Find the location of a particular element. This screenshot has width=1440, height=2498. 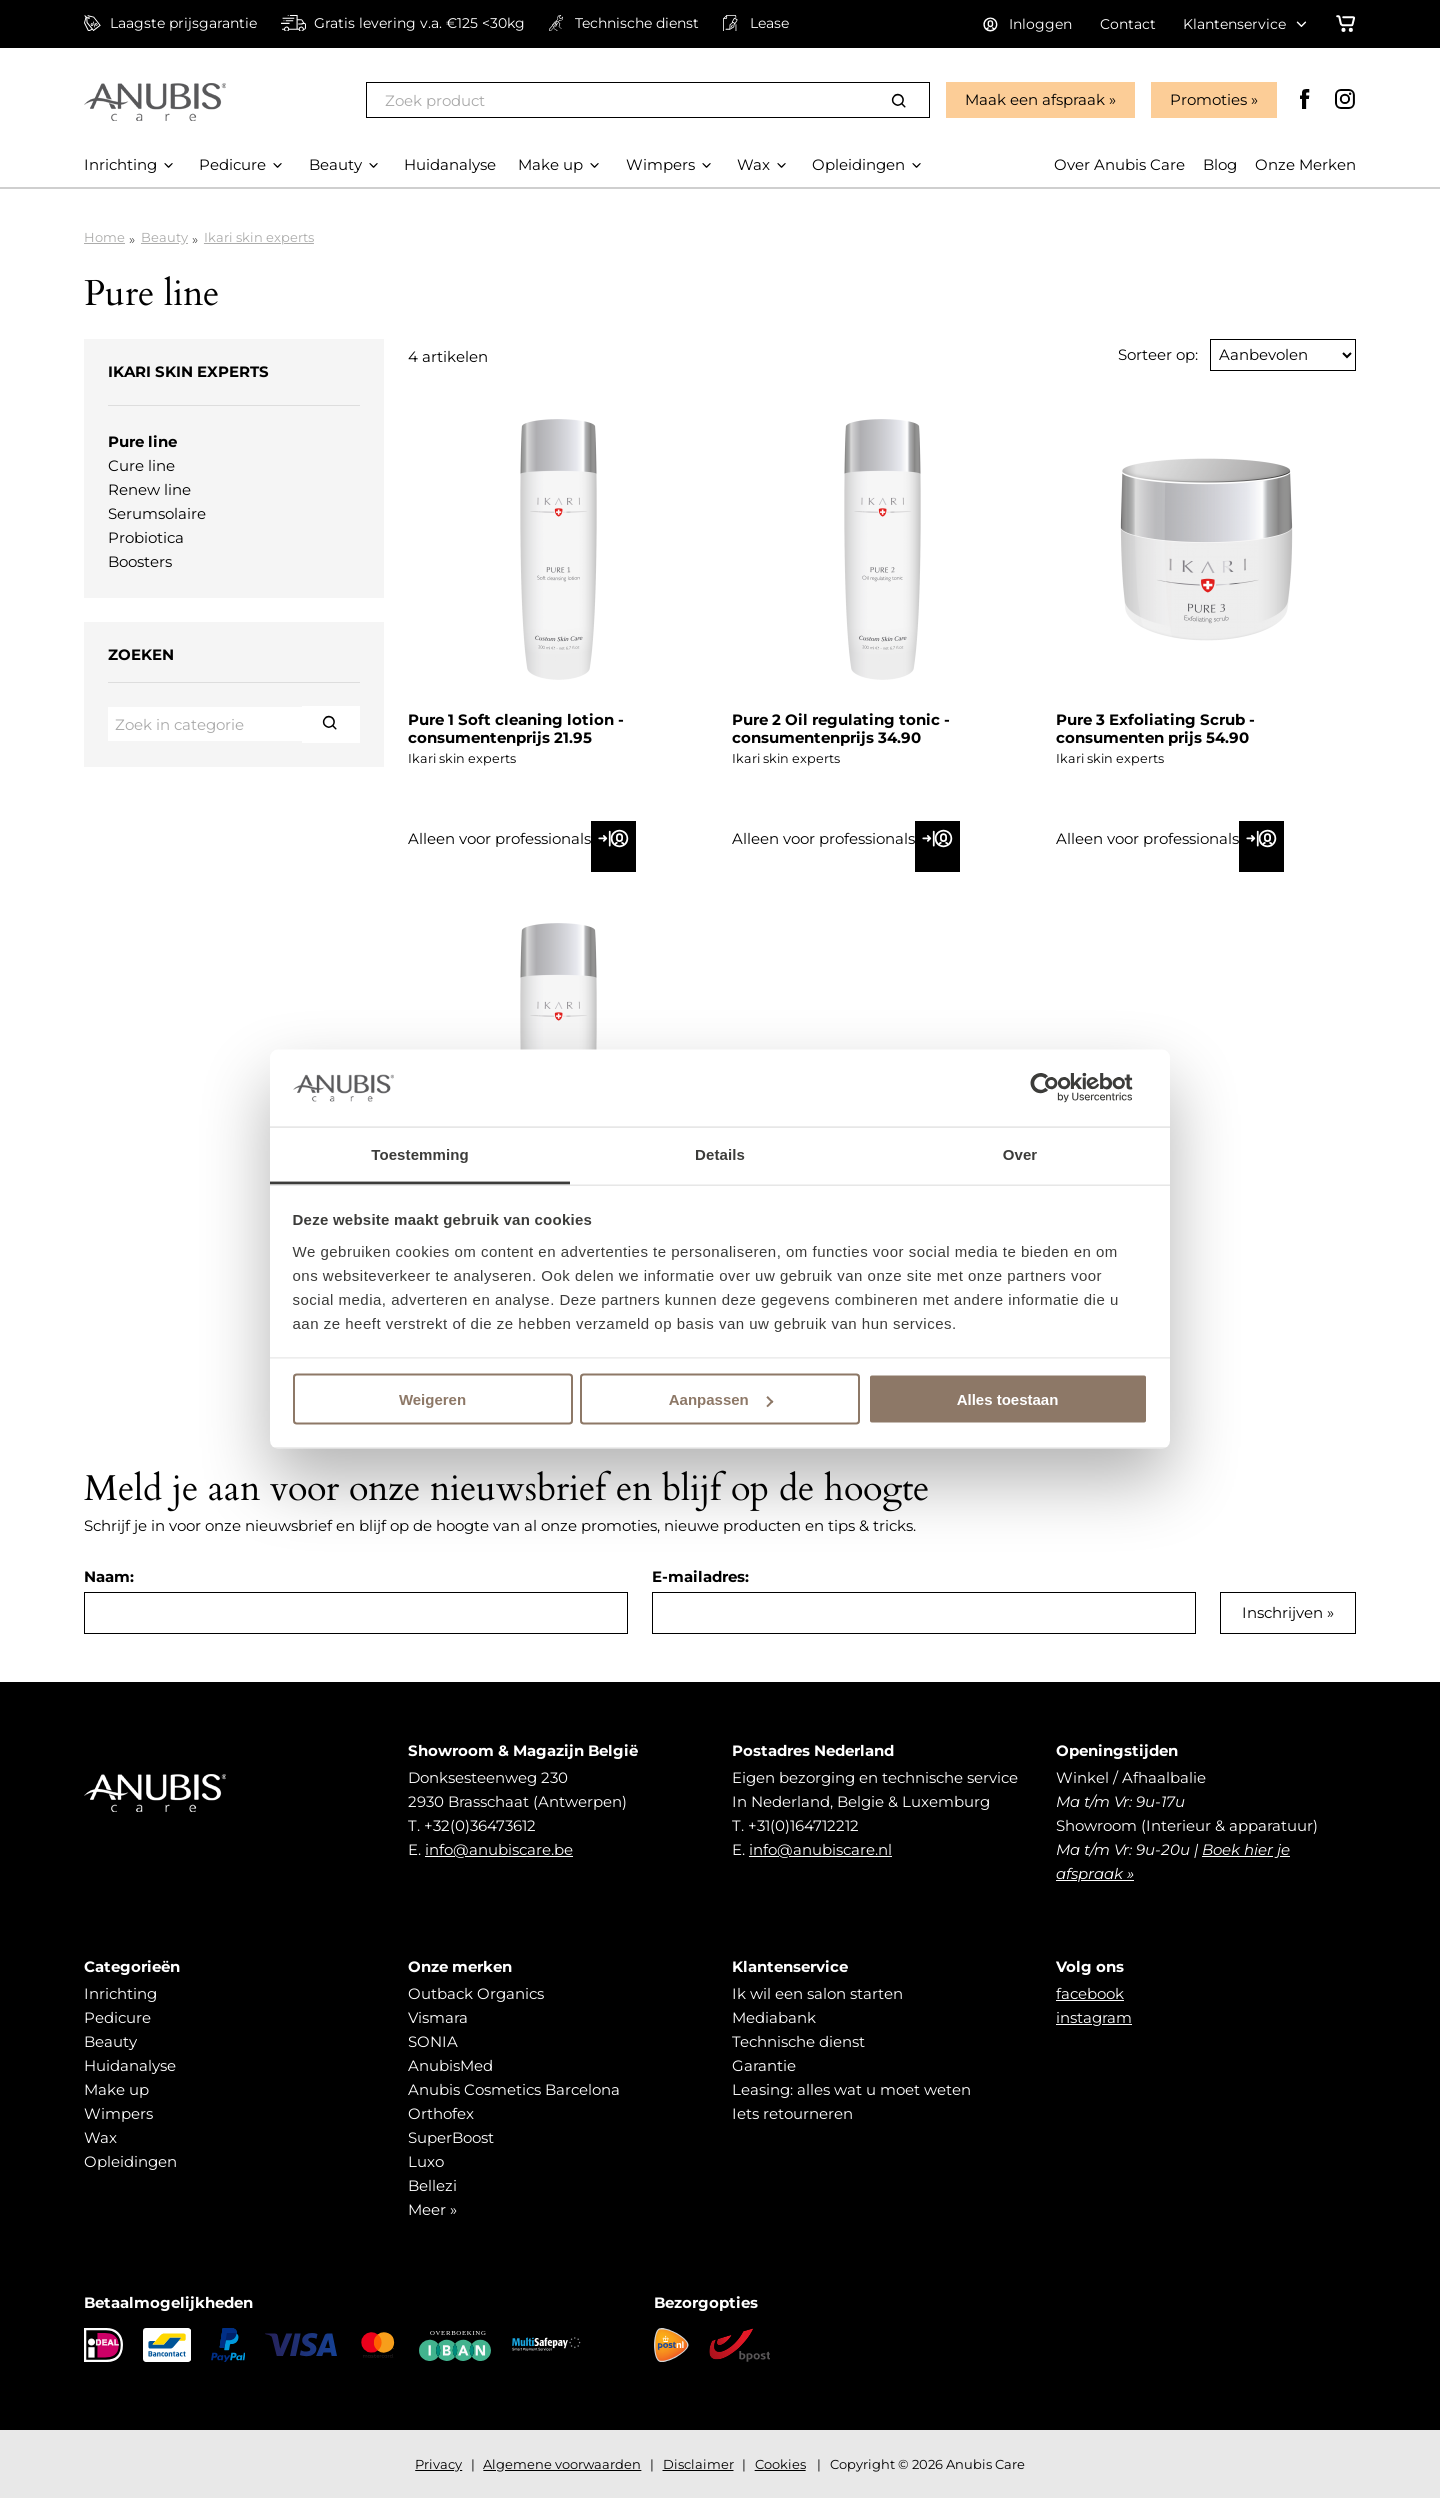

+31(0)164712212 is located at coordinates (803, 1825).